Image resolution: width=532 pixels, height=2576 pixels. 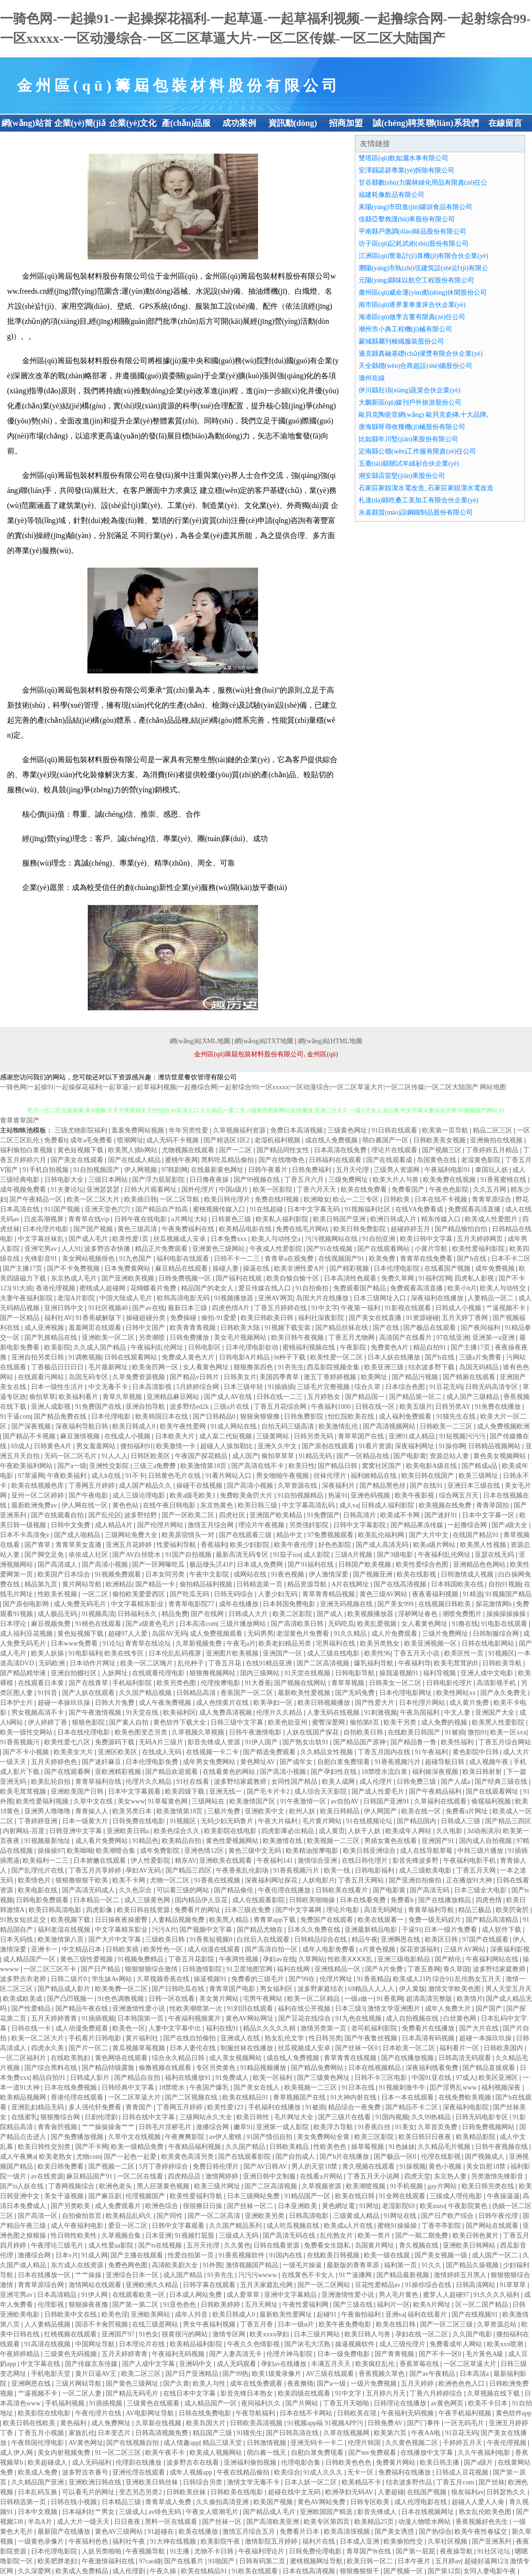 What do you see at coordinates (89, 1890) in the screenshot?
I see `国产高清无码成人` at bounding box center [89, 1890].